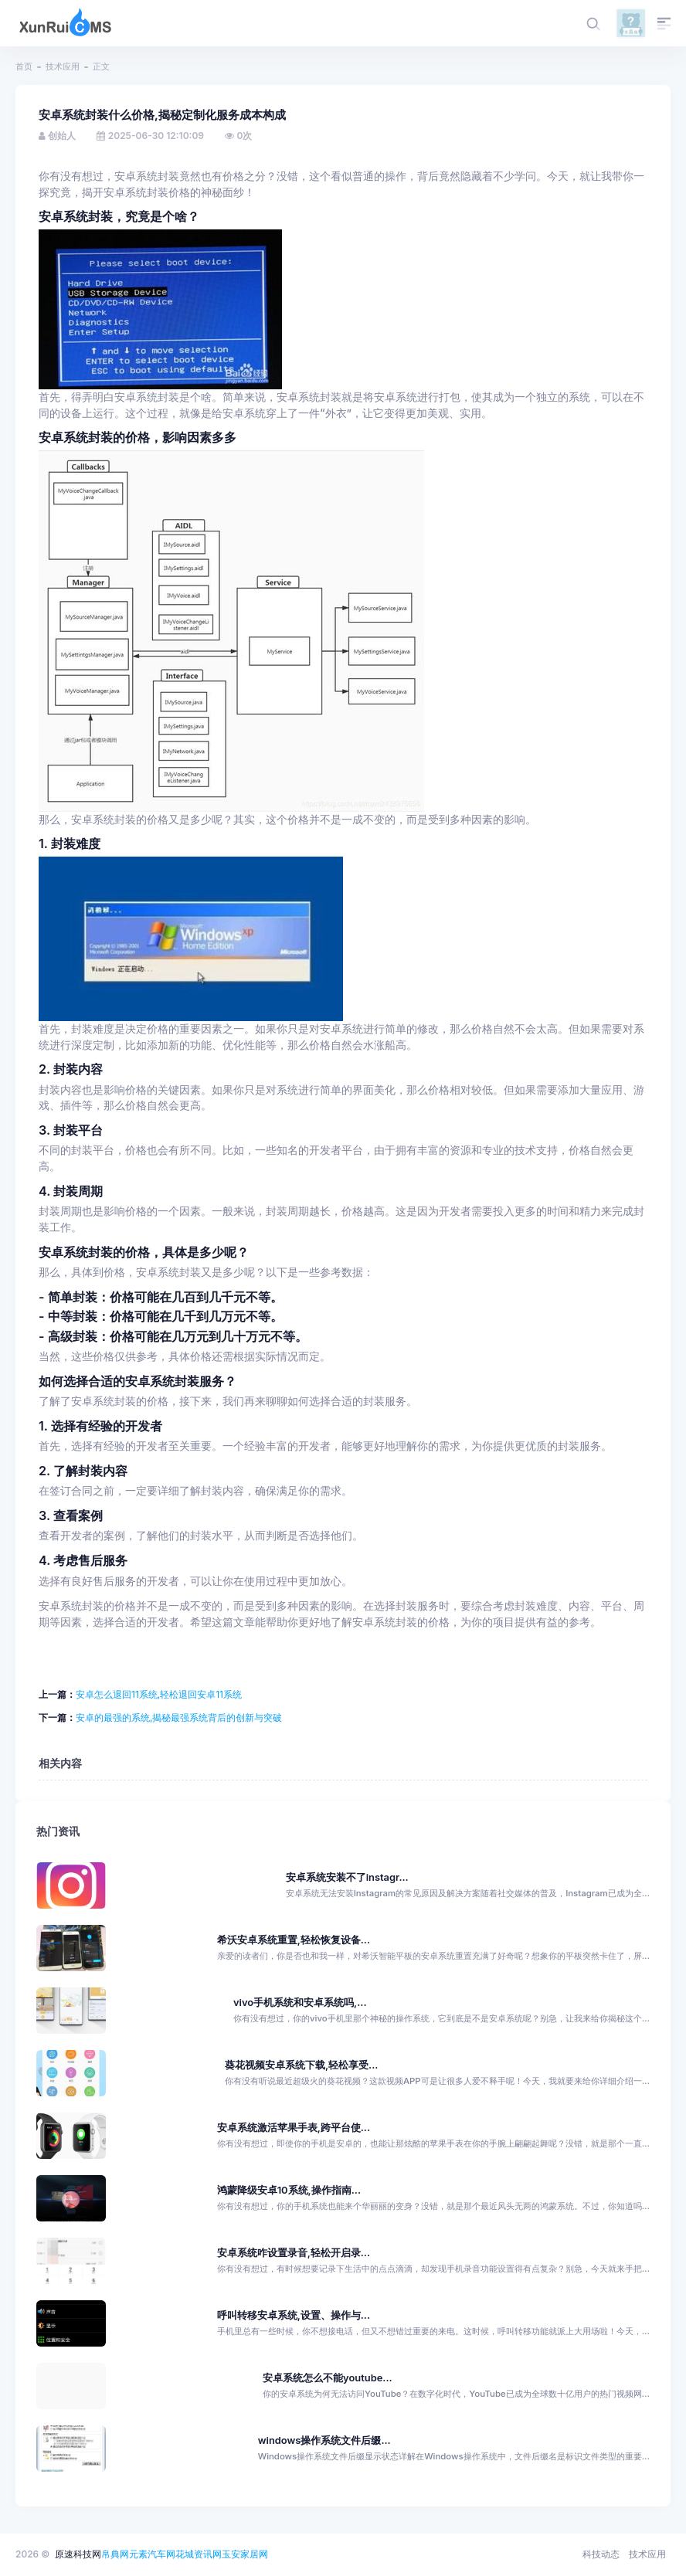 The height and width of the screenshot is (2576, 686). What do you see at coordinates (152, 2554) in the screenshot?
I see `元素汽车网` at bounding box center [152, 2554].